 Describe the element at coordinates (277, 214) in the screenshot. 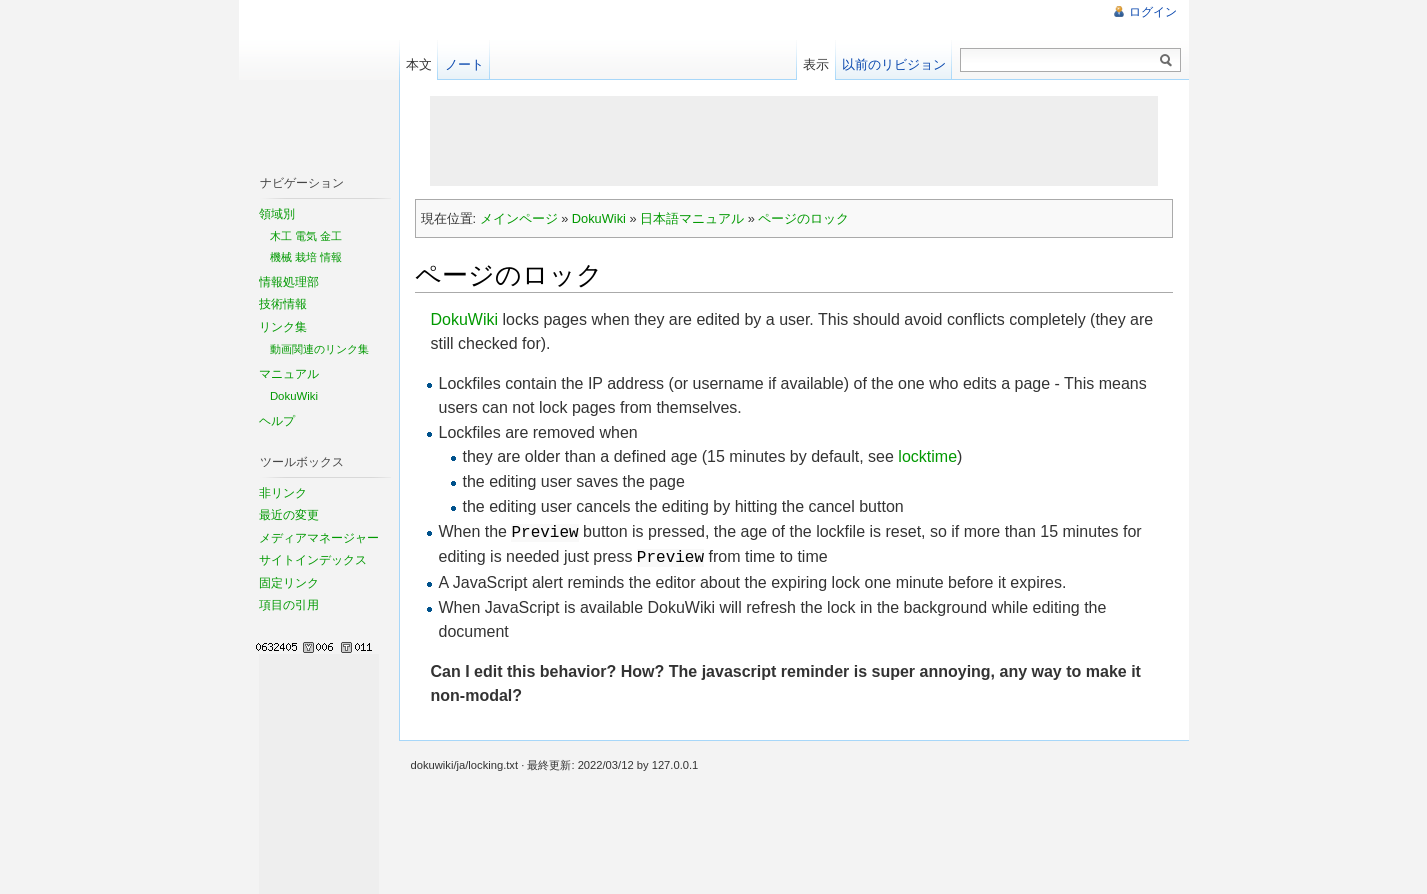

I see `領域別` at that location.